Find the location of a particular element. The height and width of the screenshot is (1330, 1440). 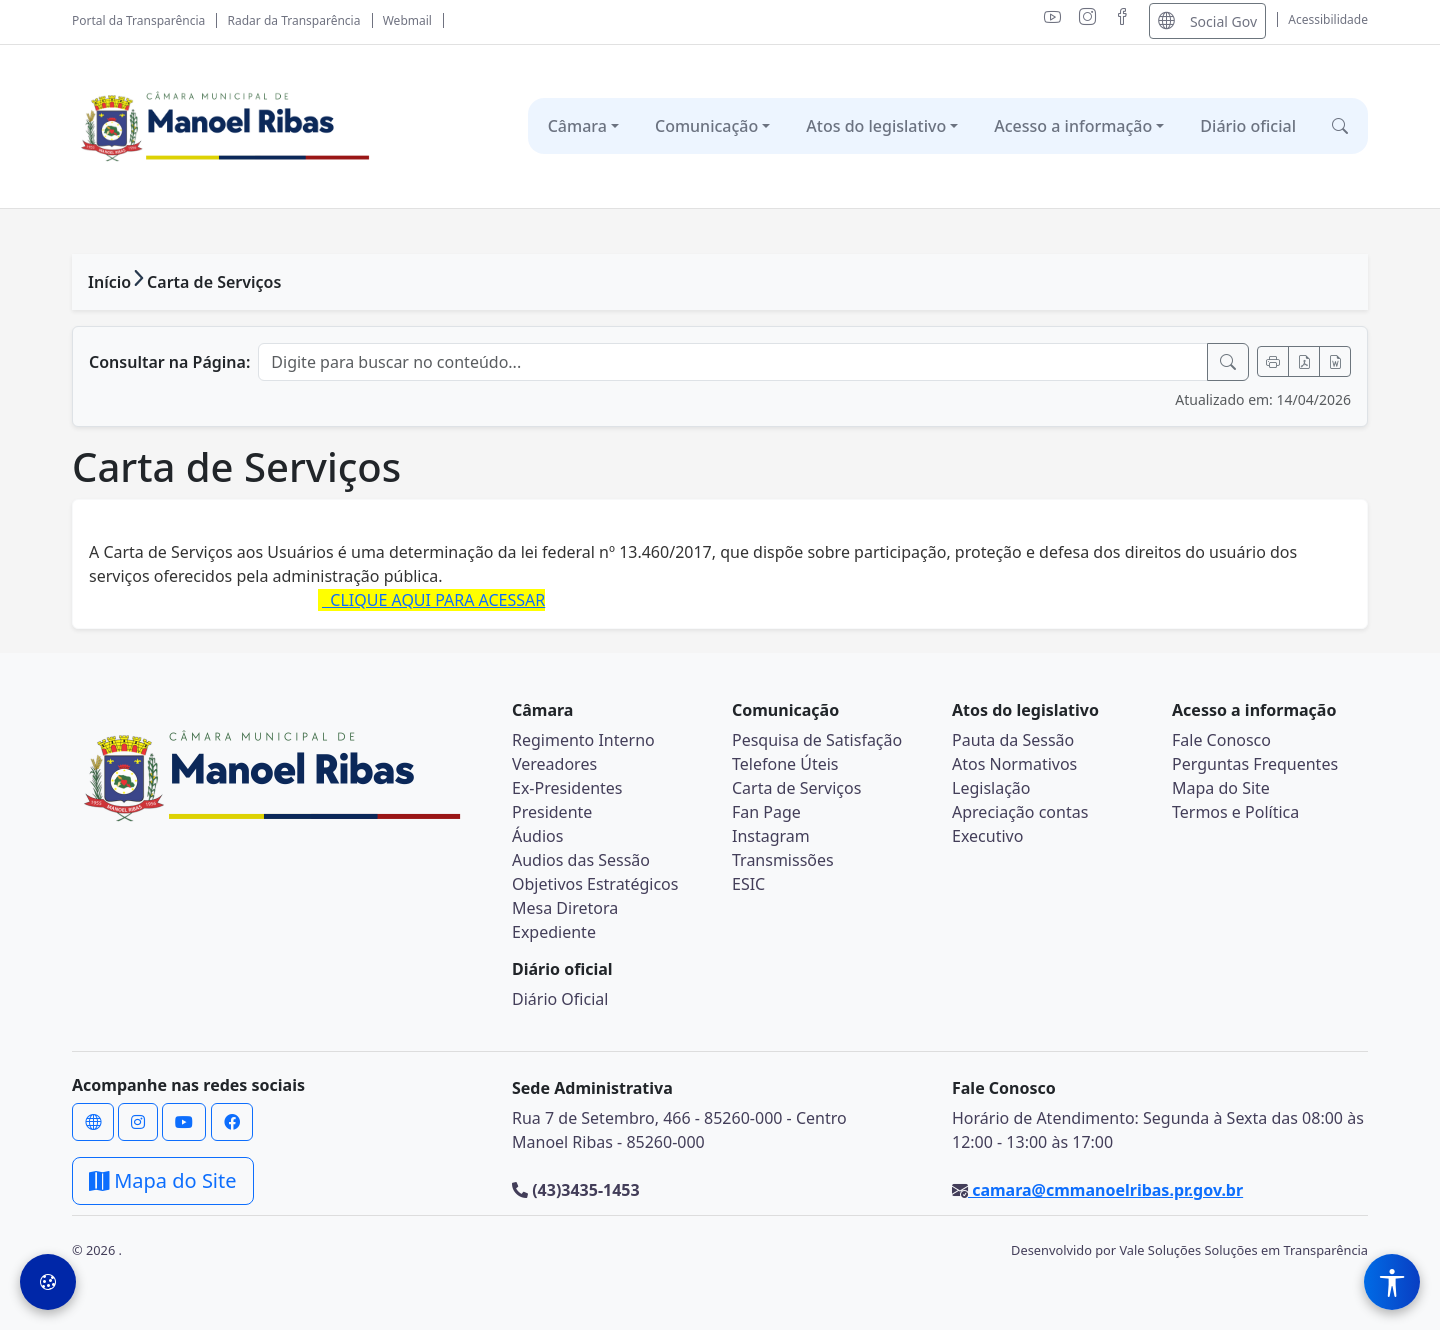

[button] is located at coordinates (1340, 126).